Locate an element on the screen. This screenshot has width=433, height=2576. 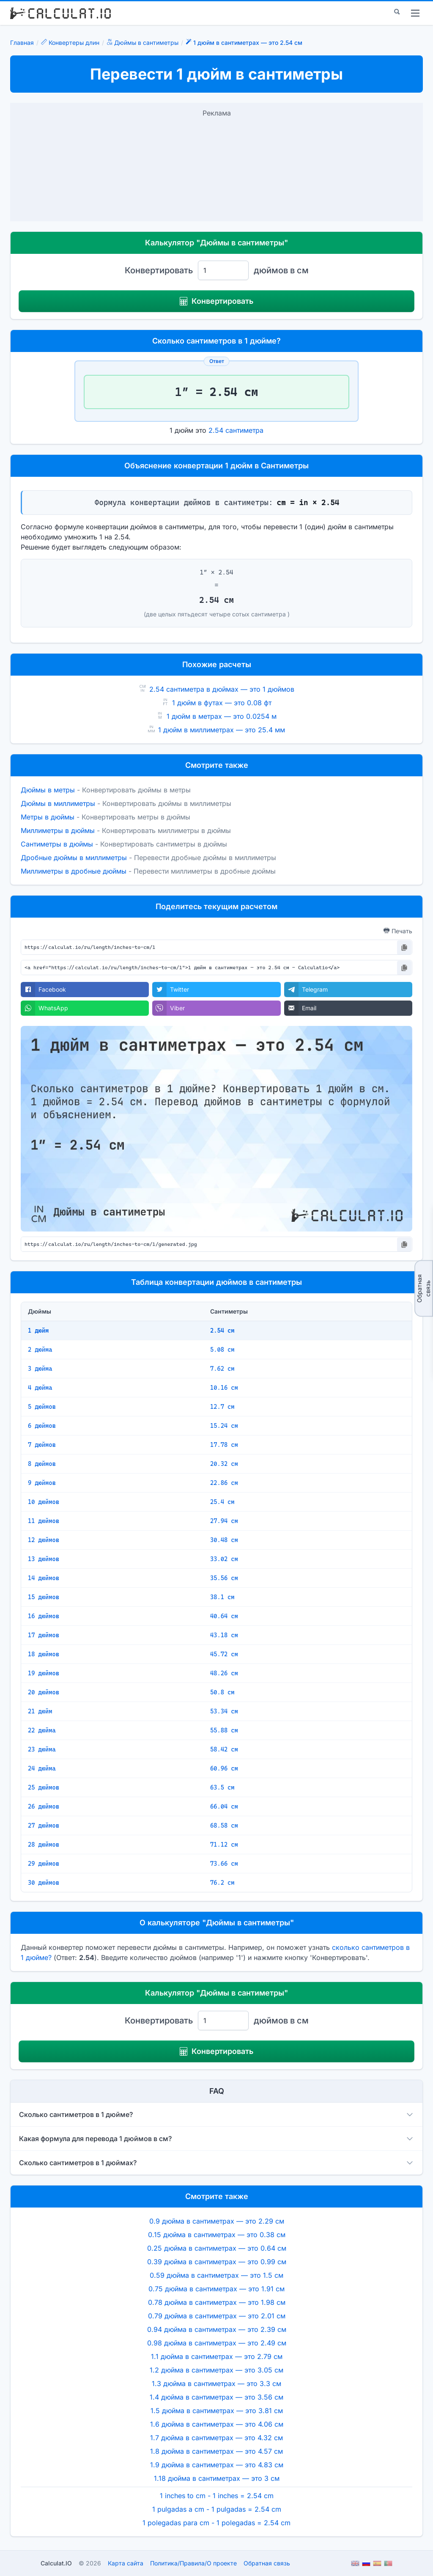
33.02 см is located at coordinates (224, 1559).